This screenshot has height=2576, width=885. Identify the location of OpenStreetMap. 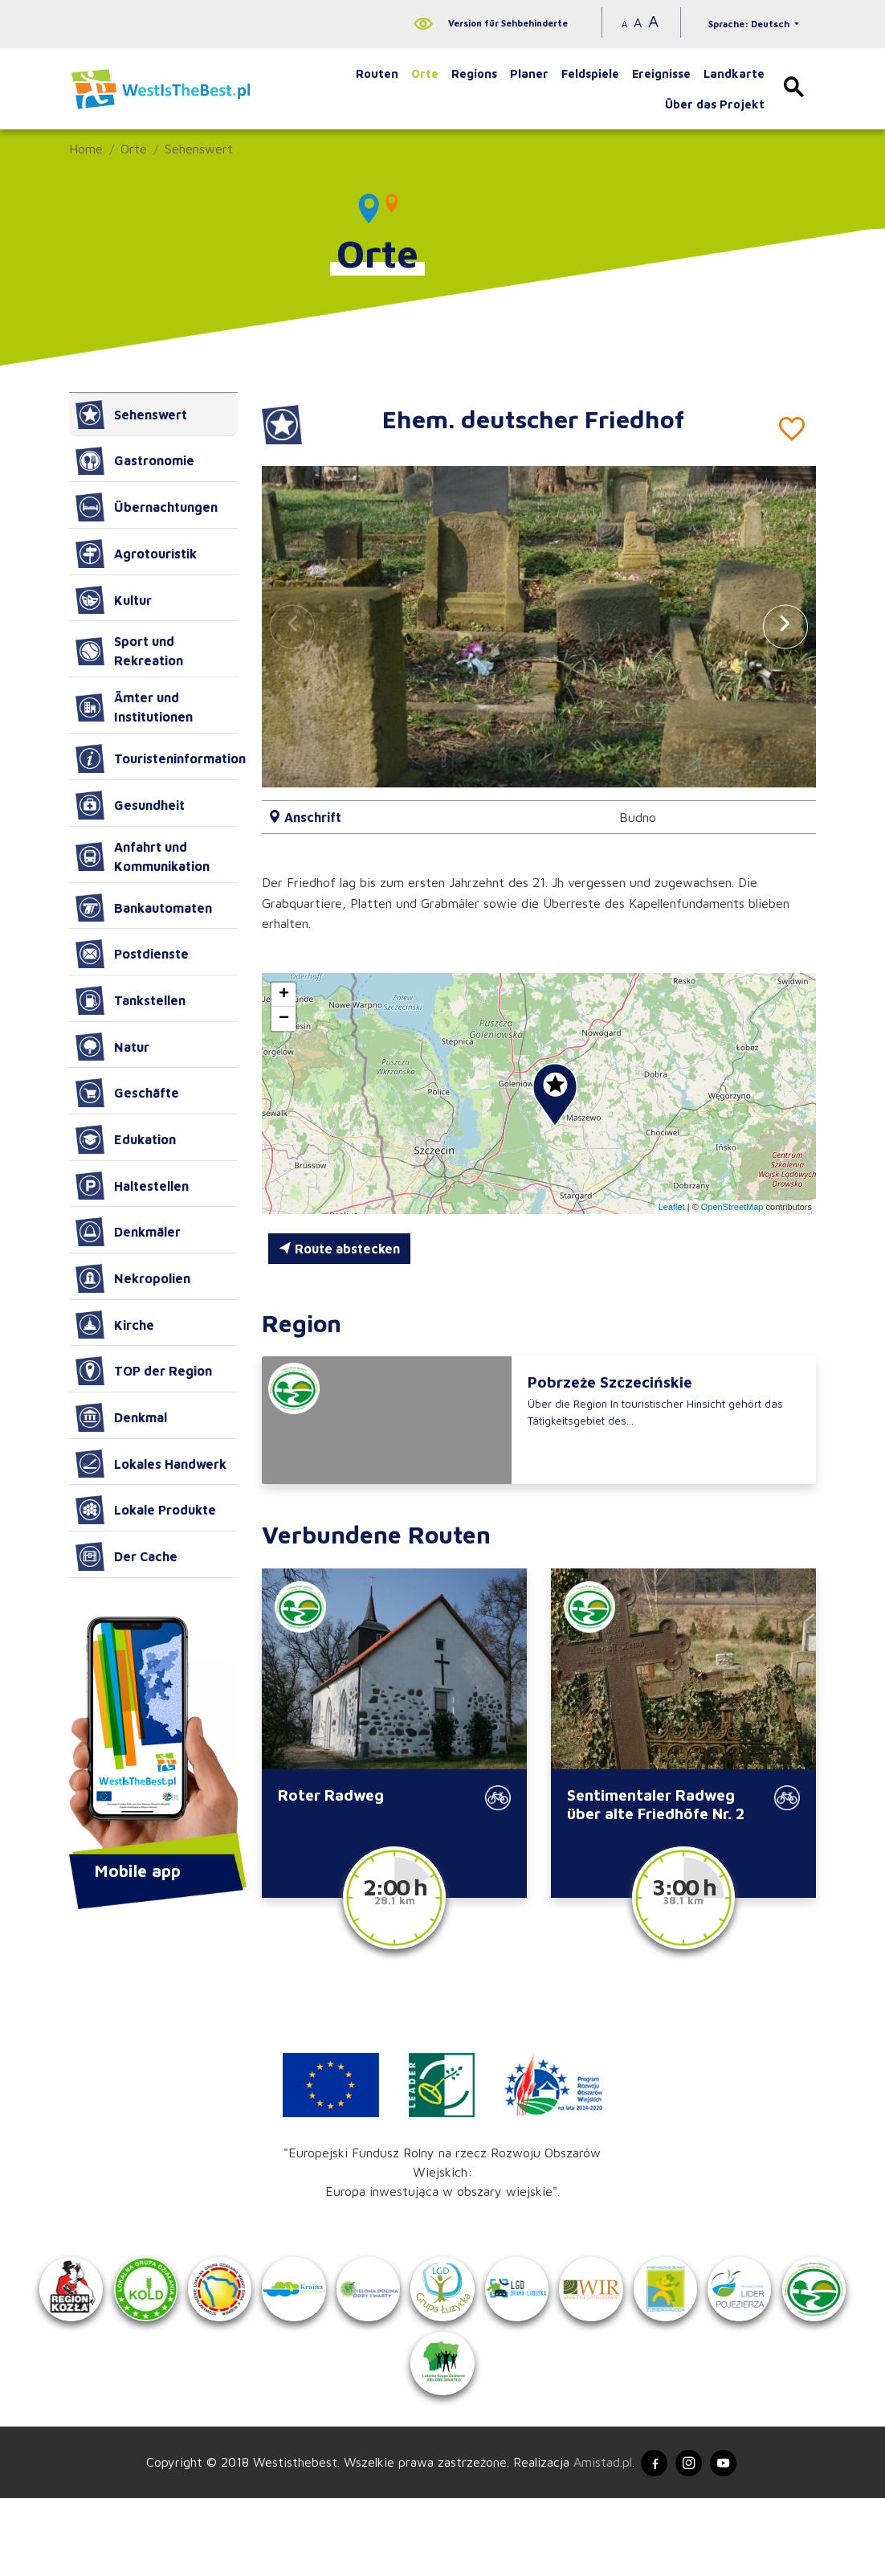
(732, 1207).